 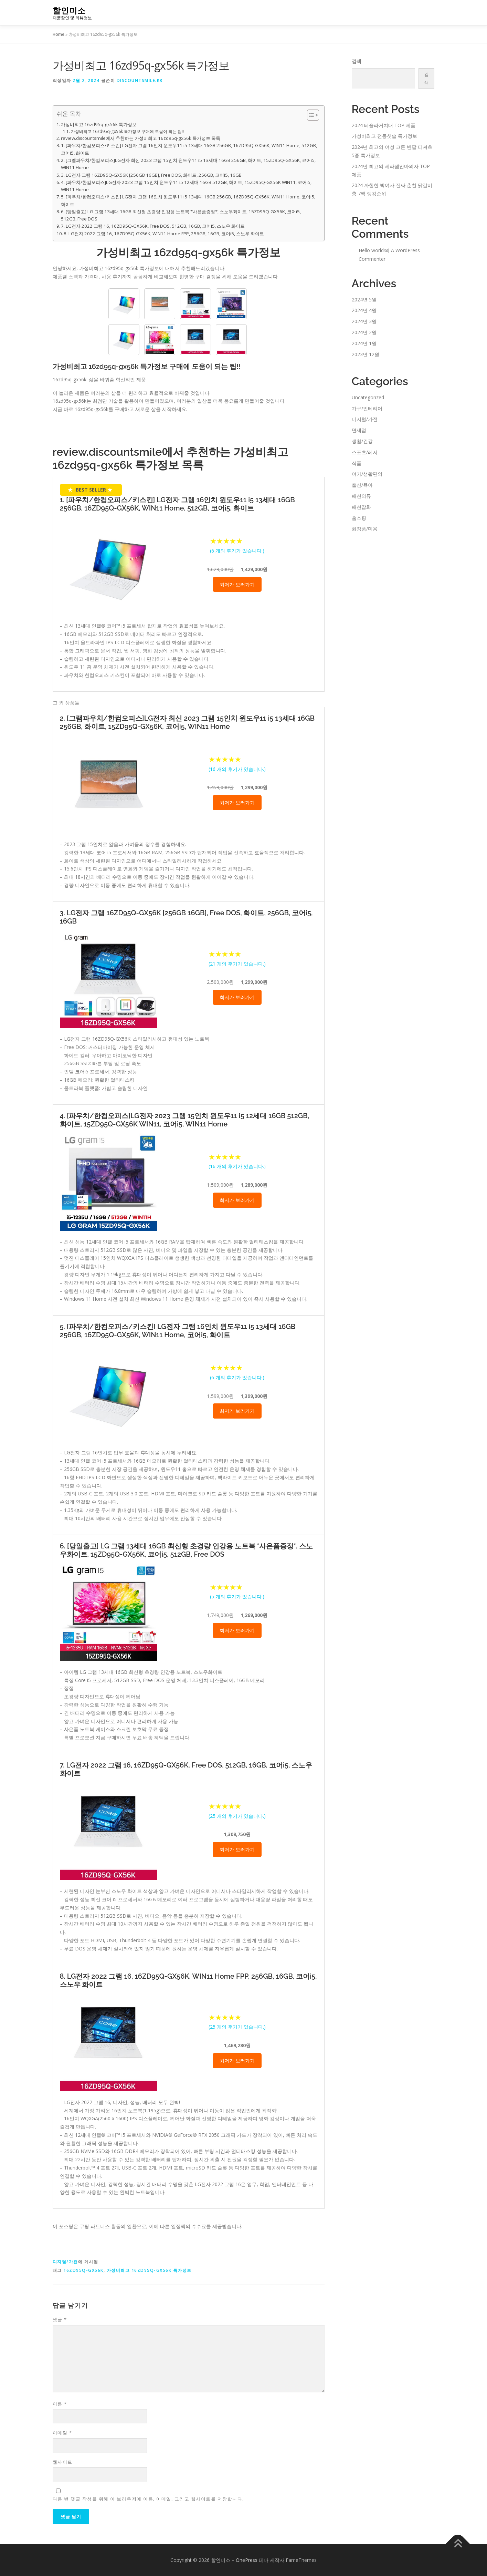 What do you see at coordinates (309, 115) in the screenshot?
I see `[Toggle Table of Content]` at bounding box center [309, 115].